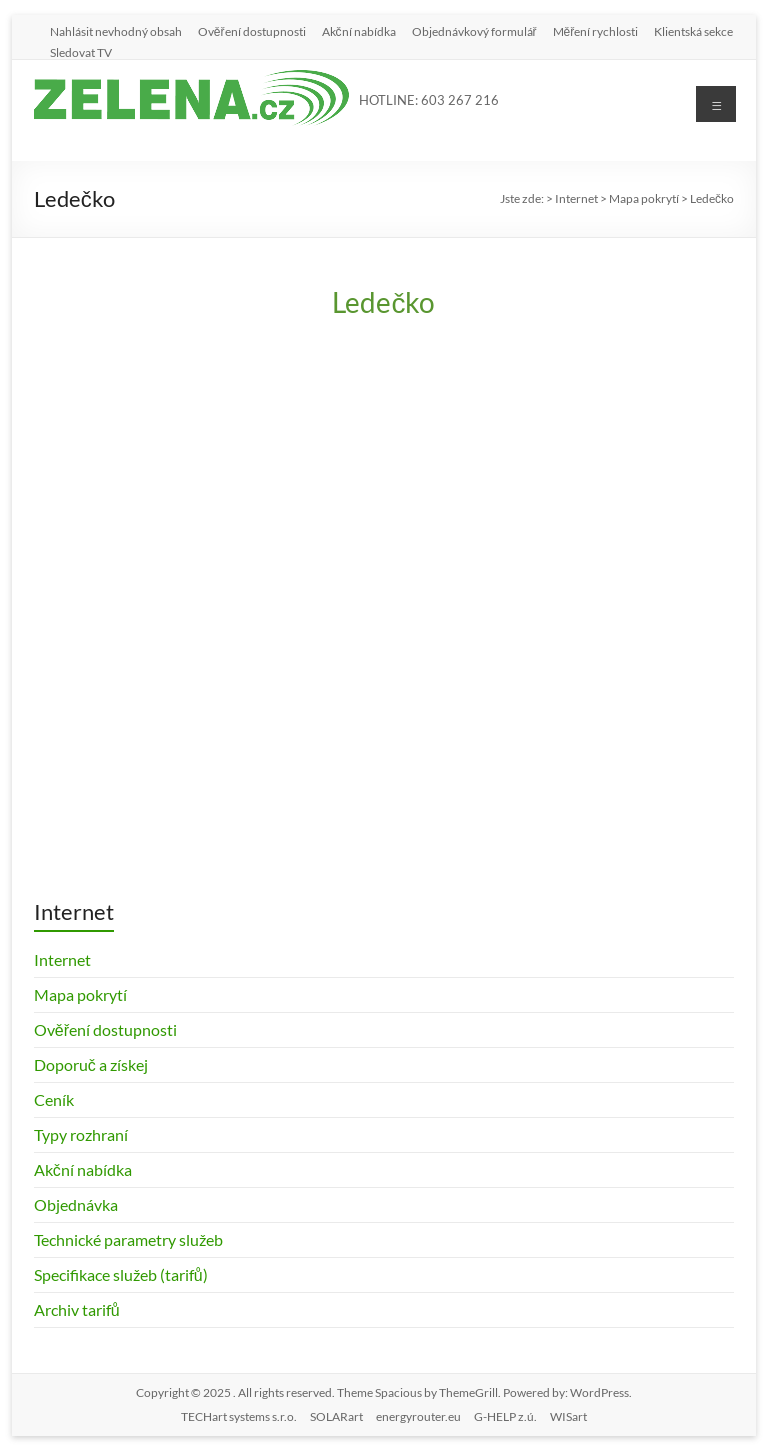 This screenshot has width=768, height=1451. Describe the element at coordinates (128, 1239) in the screenshot. I see `Technické parametry služeb` at that location.